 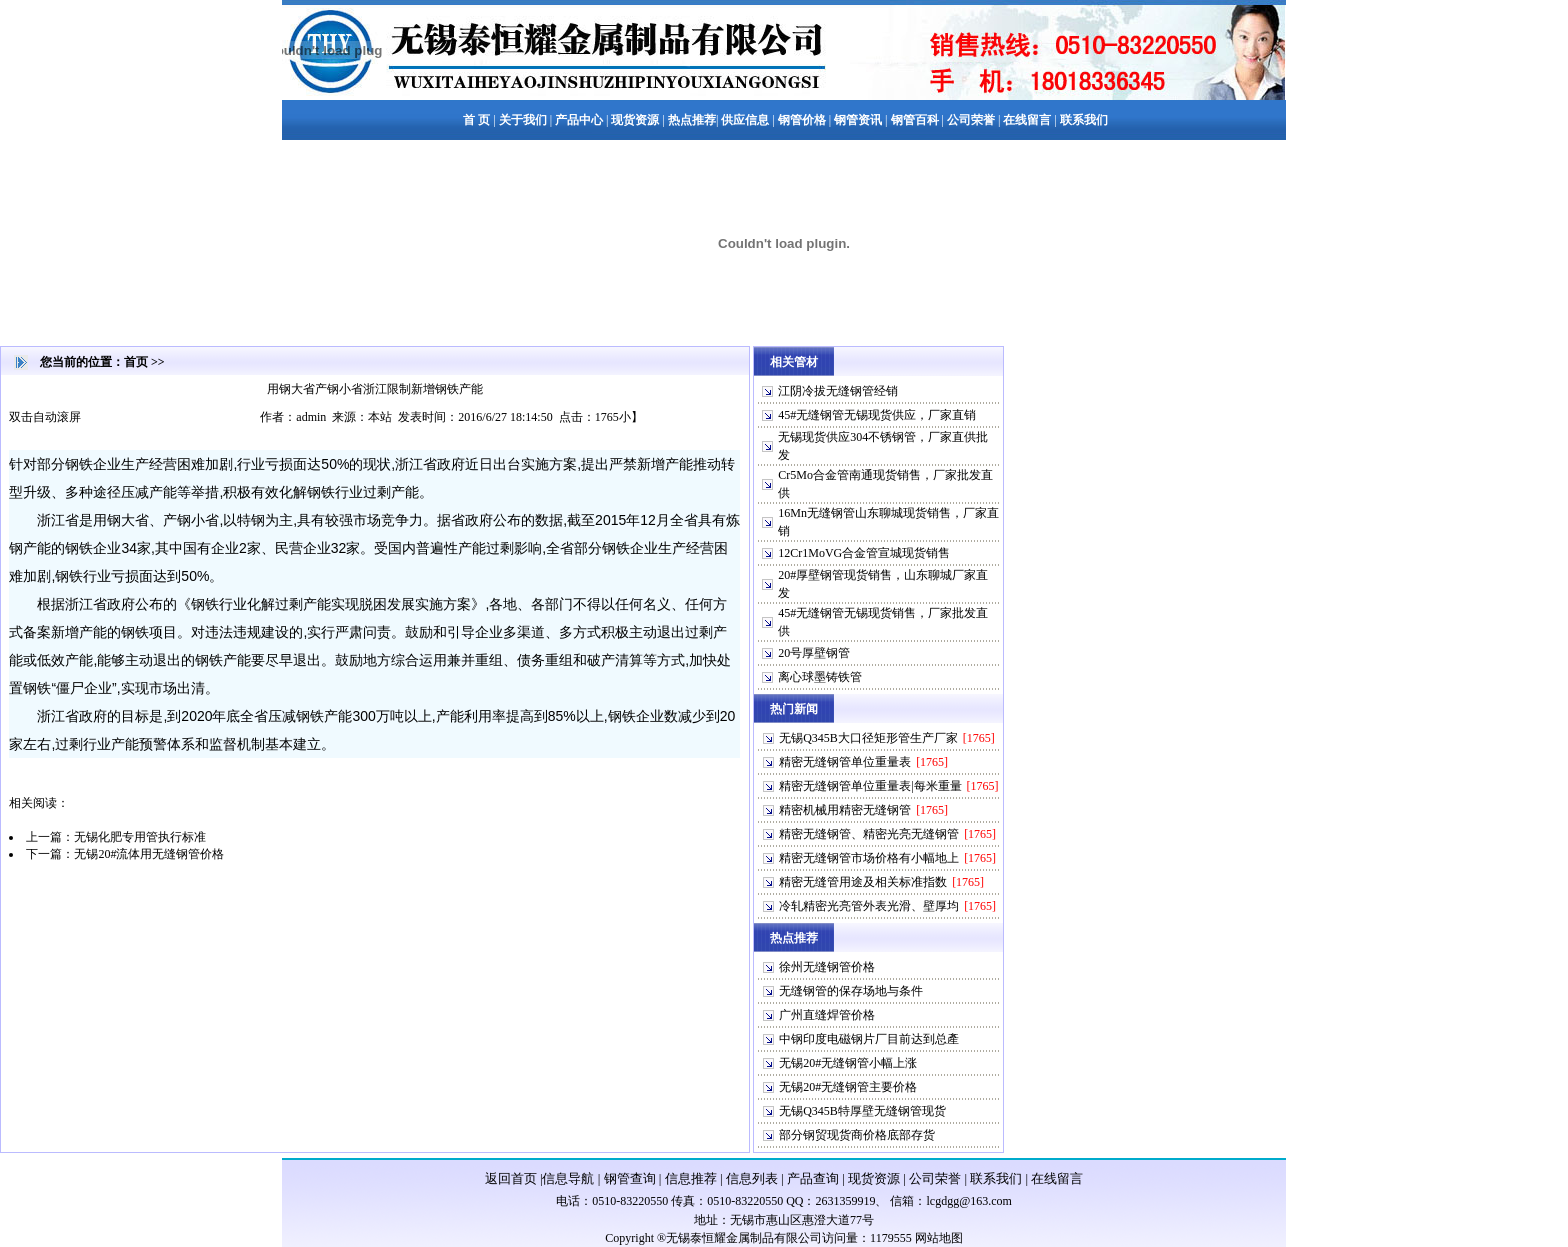 I want to click on 精密无缝管用途及相关标准指数, so click(x=863, y=882).